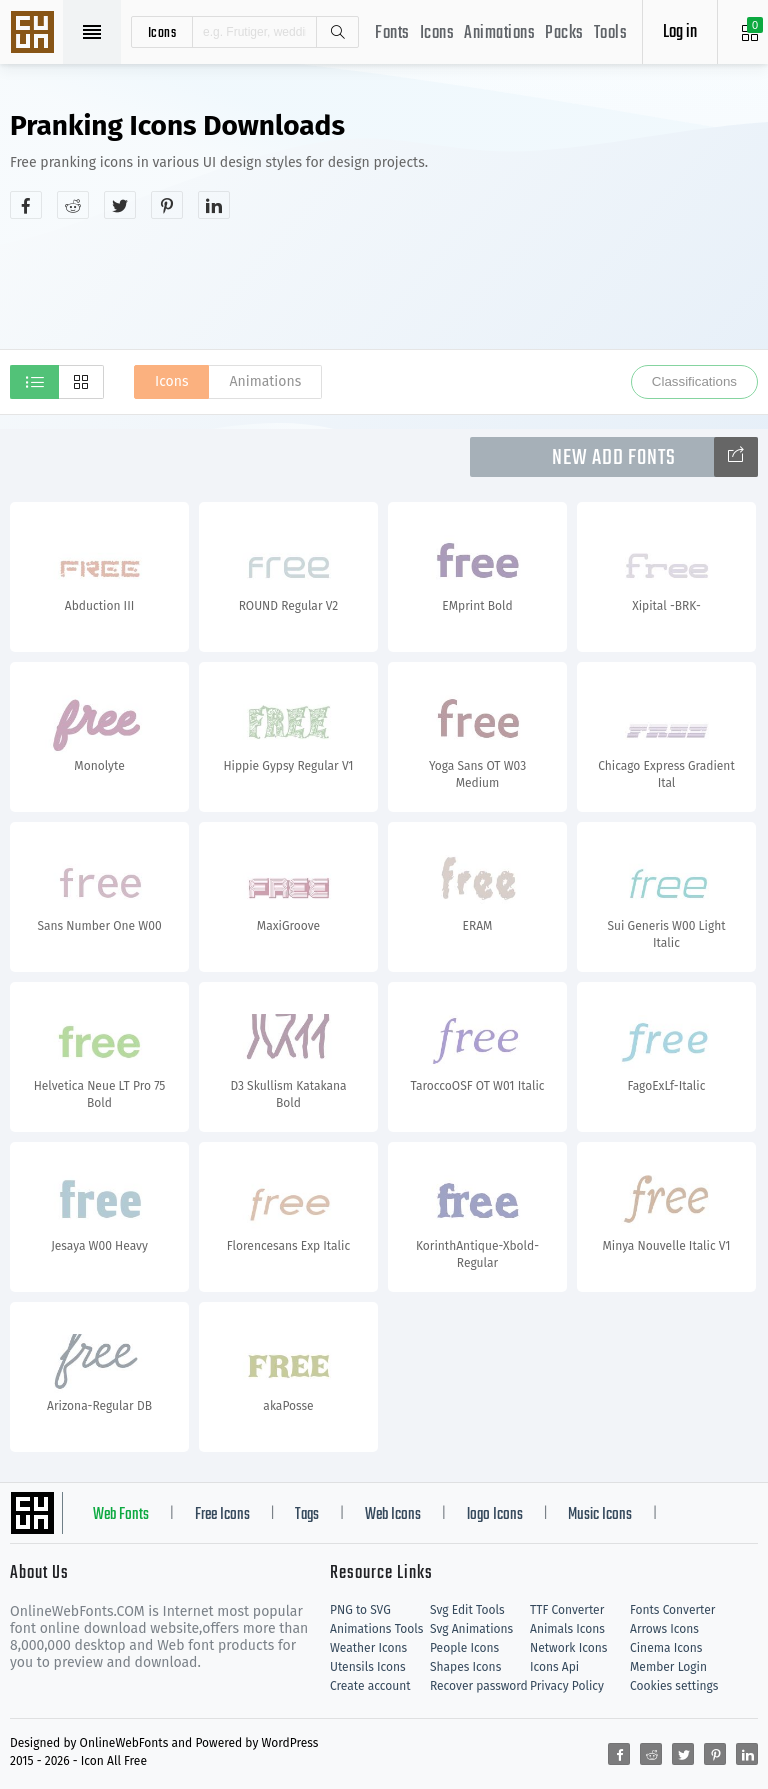  I want to click on Member Login, so click(668, 1667).